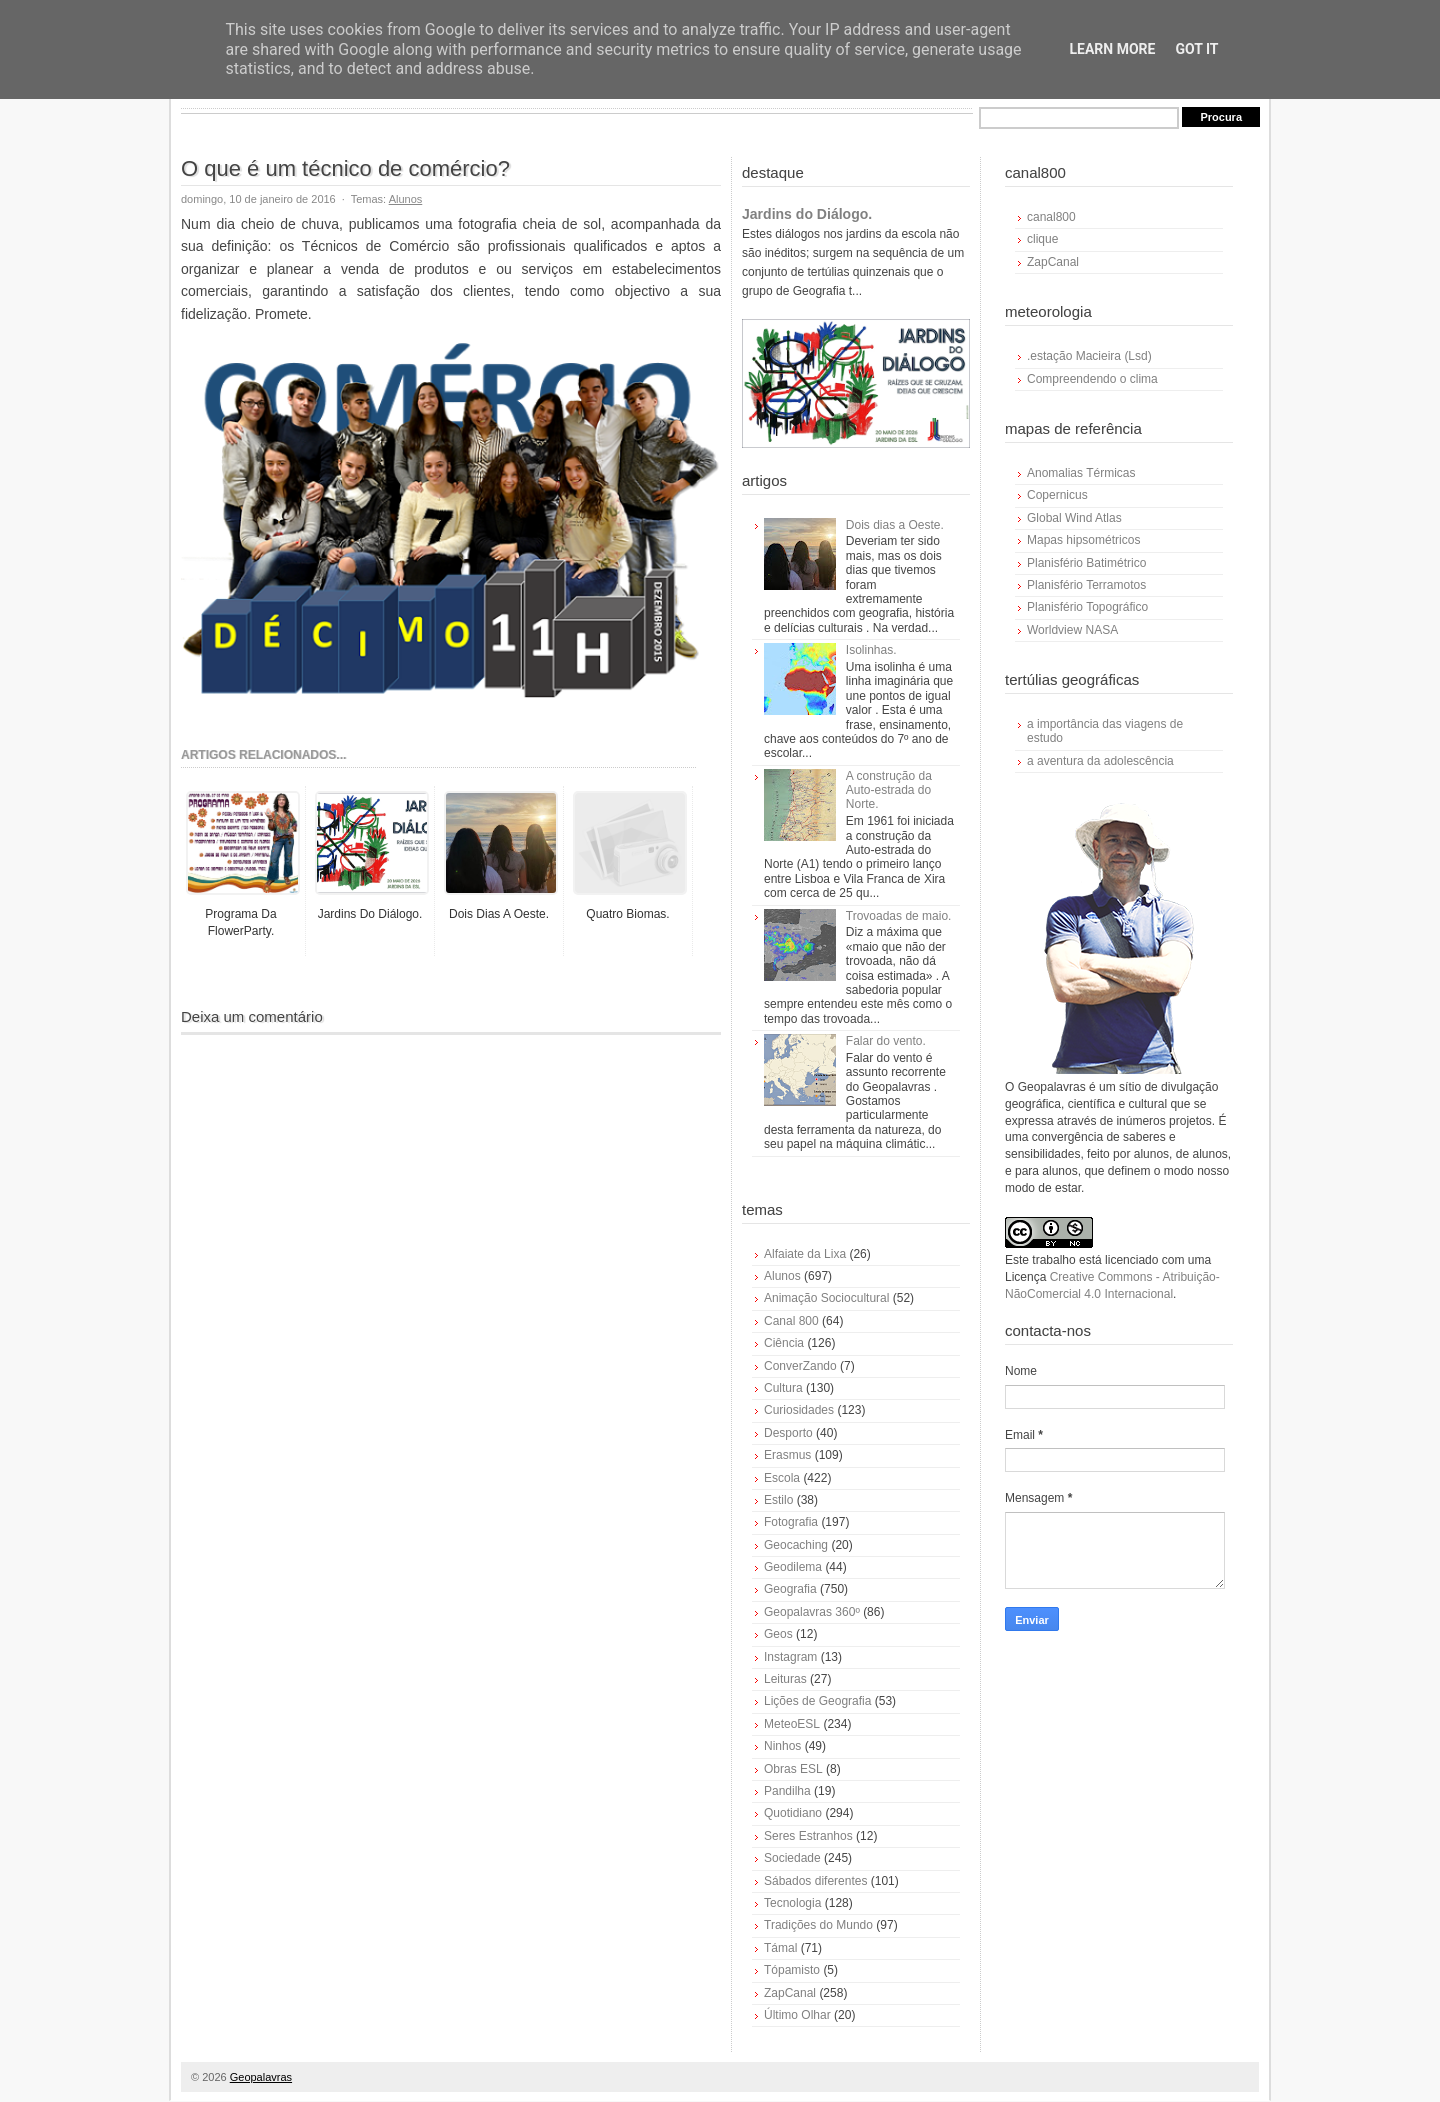 Image resolution: width=1440 pixels, height=2102 pixels. Describe the element at coordinates (797, 2015) in the screenshot. I see `Último Olhar` at that location.